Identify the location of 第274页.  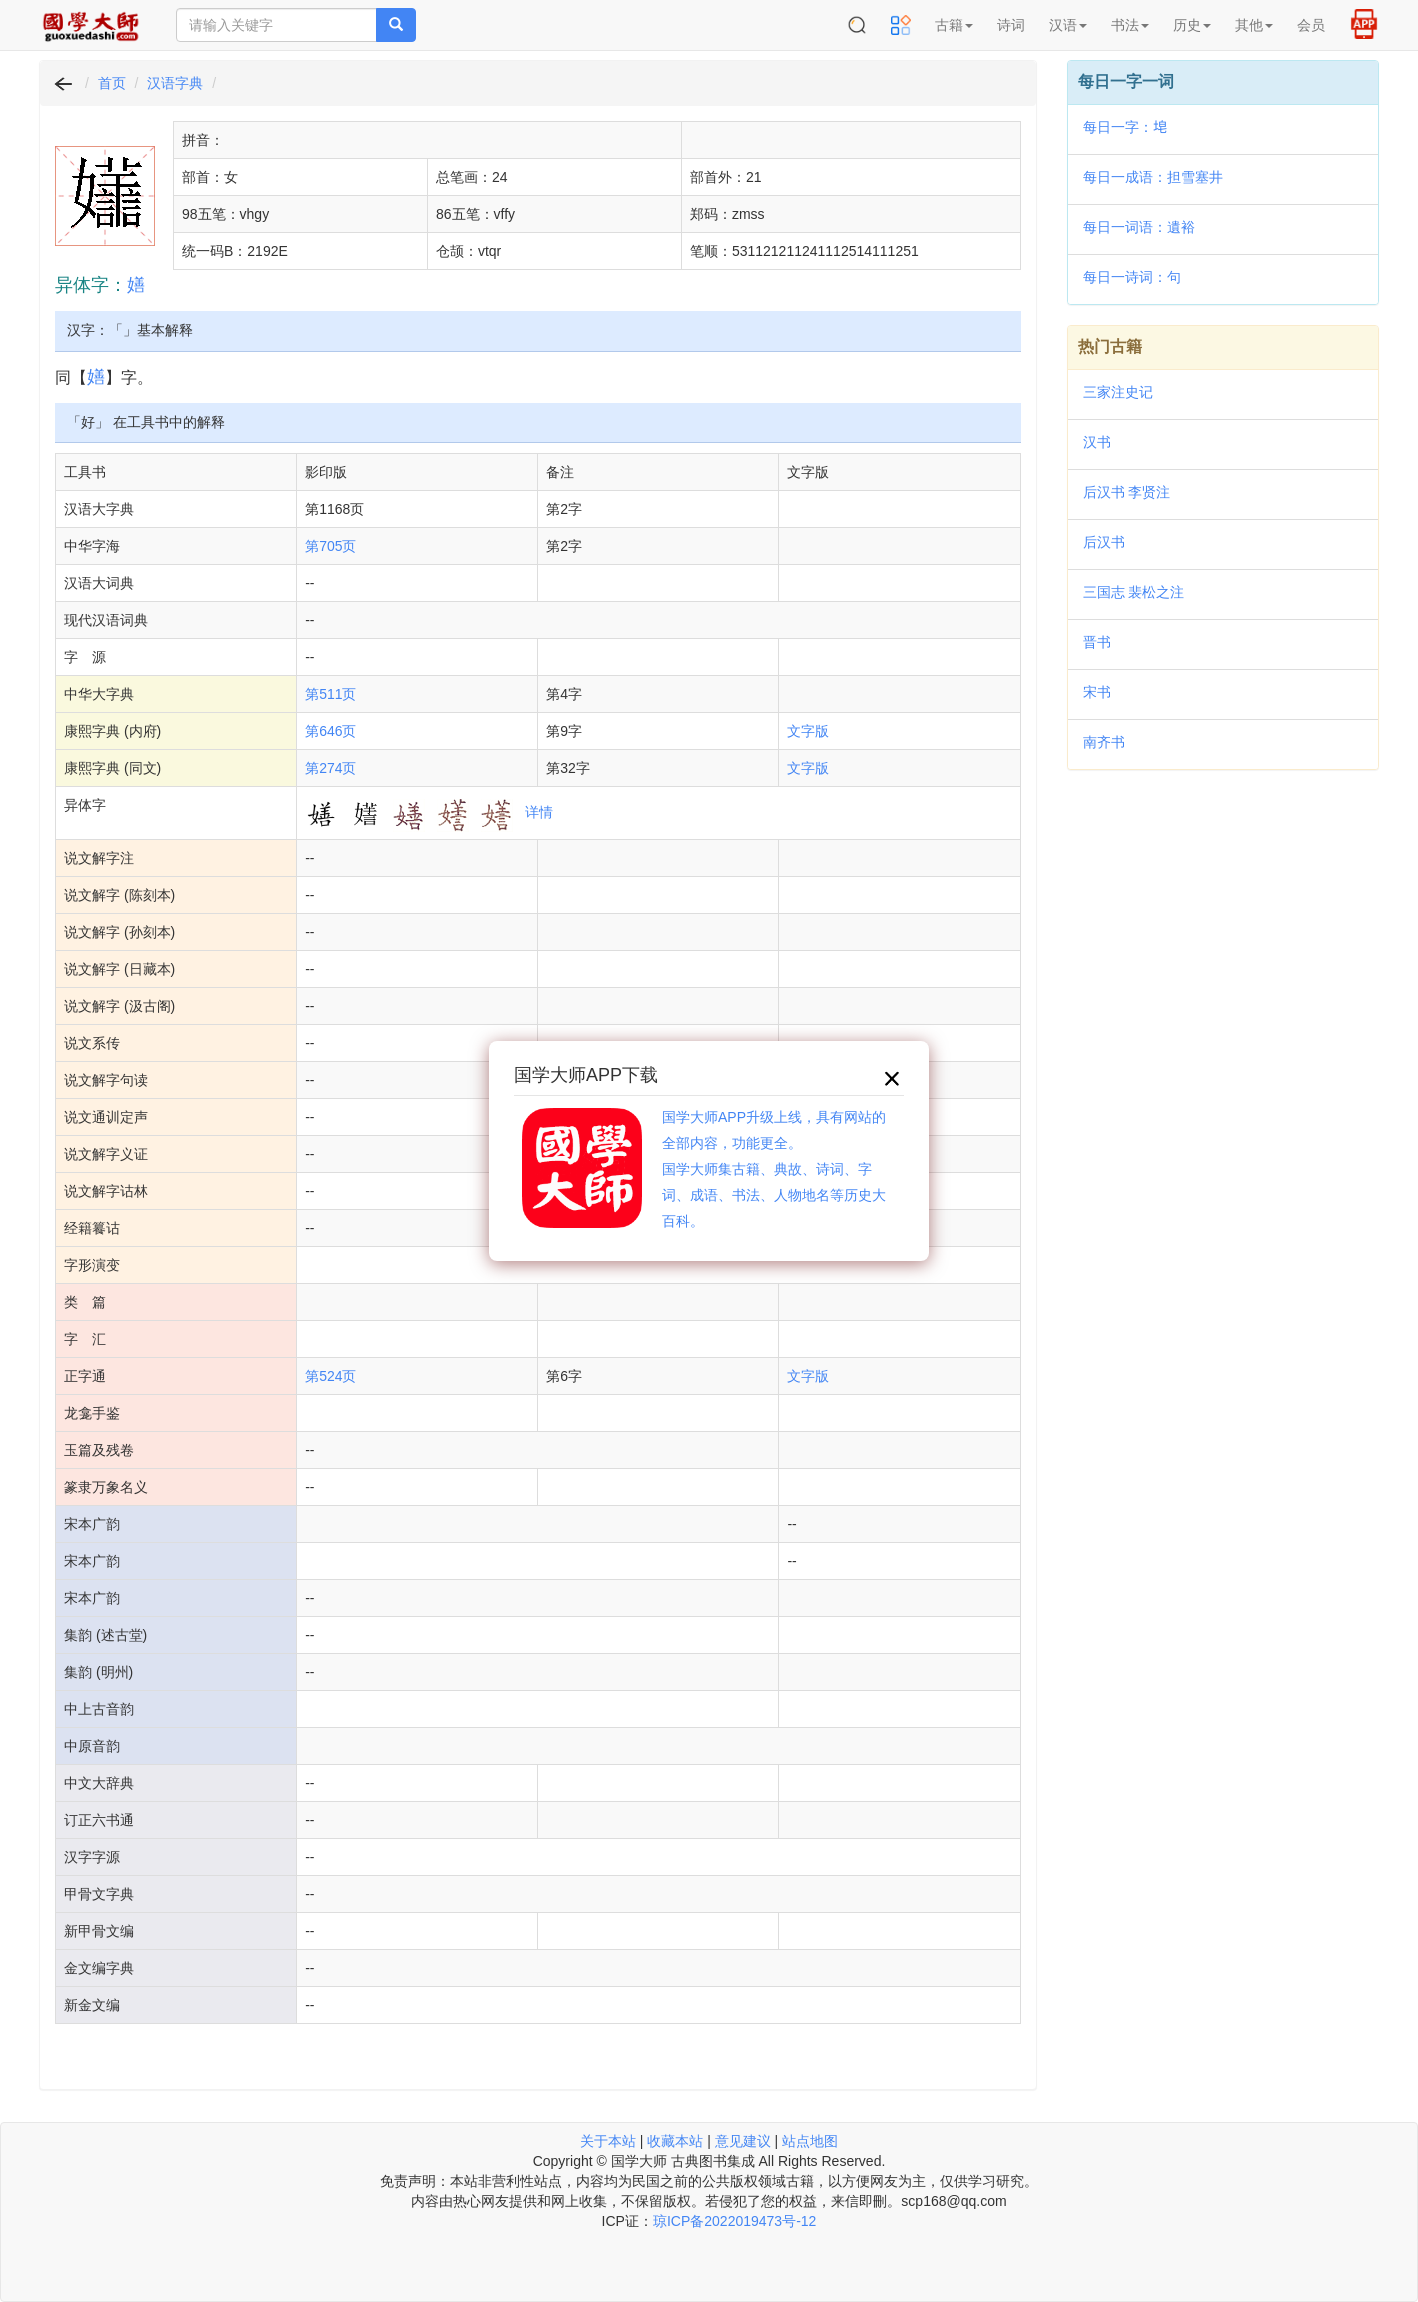
(330, 768).